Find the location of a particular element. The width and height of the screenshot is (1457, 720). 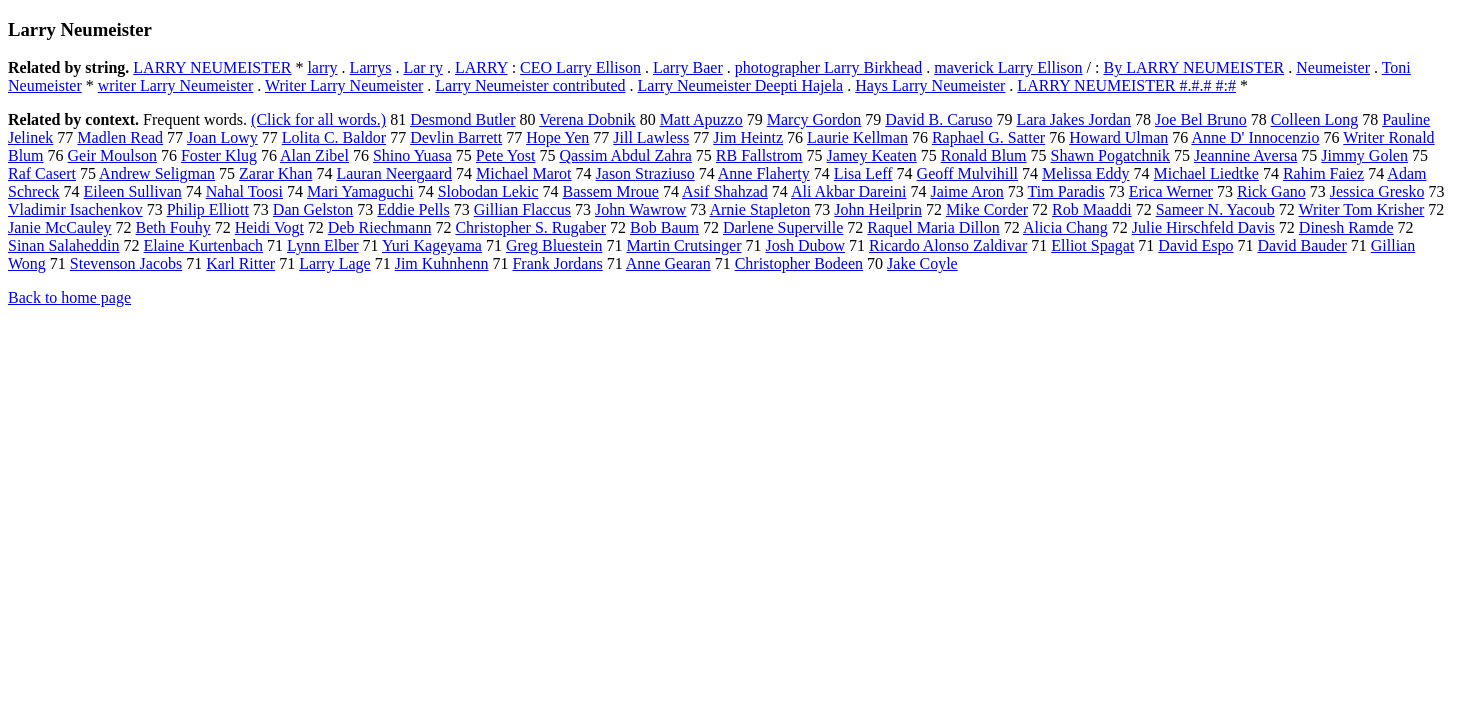

Deb Riechmann is located at coordinates (380, 227).